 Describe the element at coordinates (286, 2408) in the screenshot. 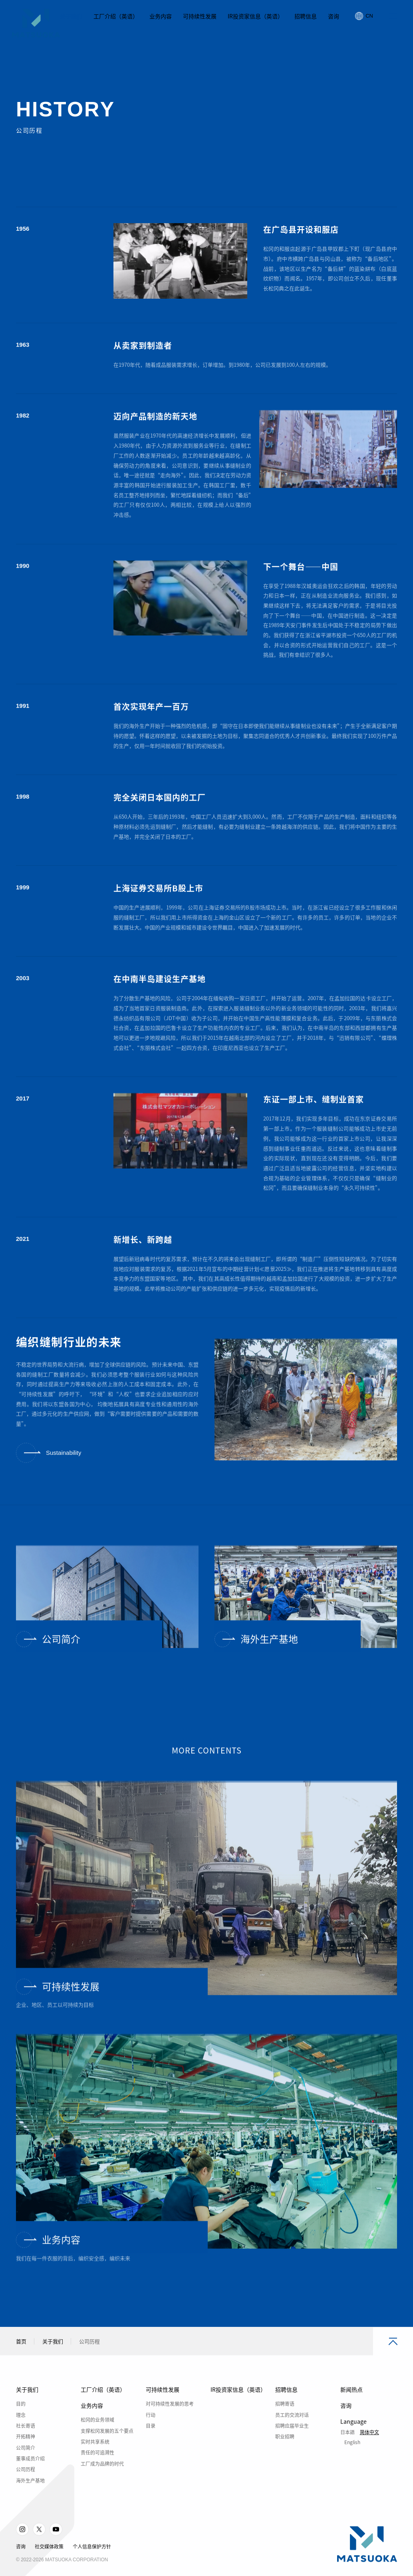

I see `招聘信息` at that location.